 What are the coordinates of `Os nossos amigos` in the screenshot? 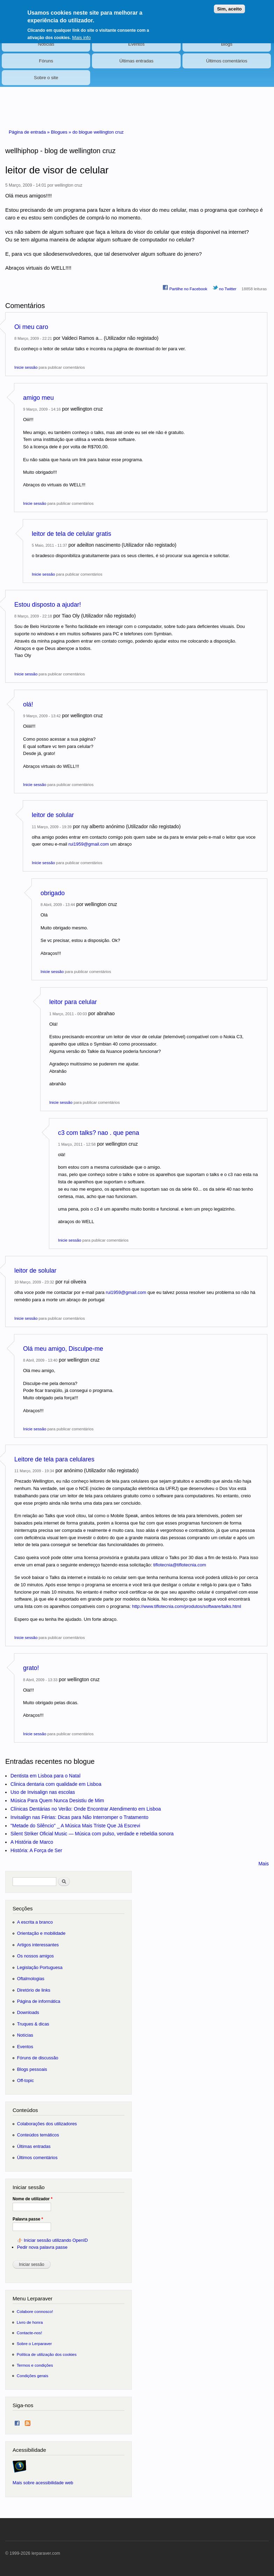 It's located at (35, 1956).